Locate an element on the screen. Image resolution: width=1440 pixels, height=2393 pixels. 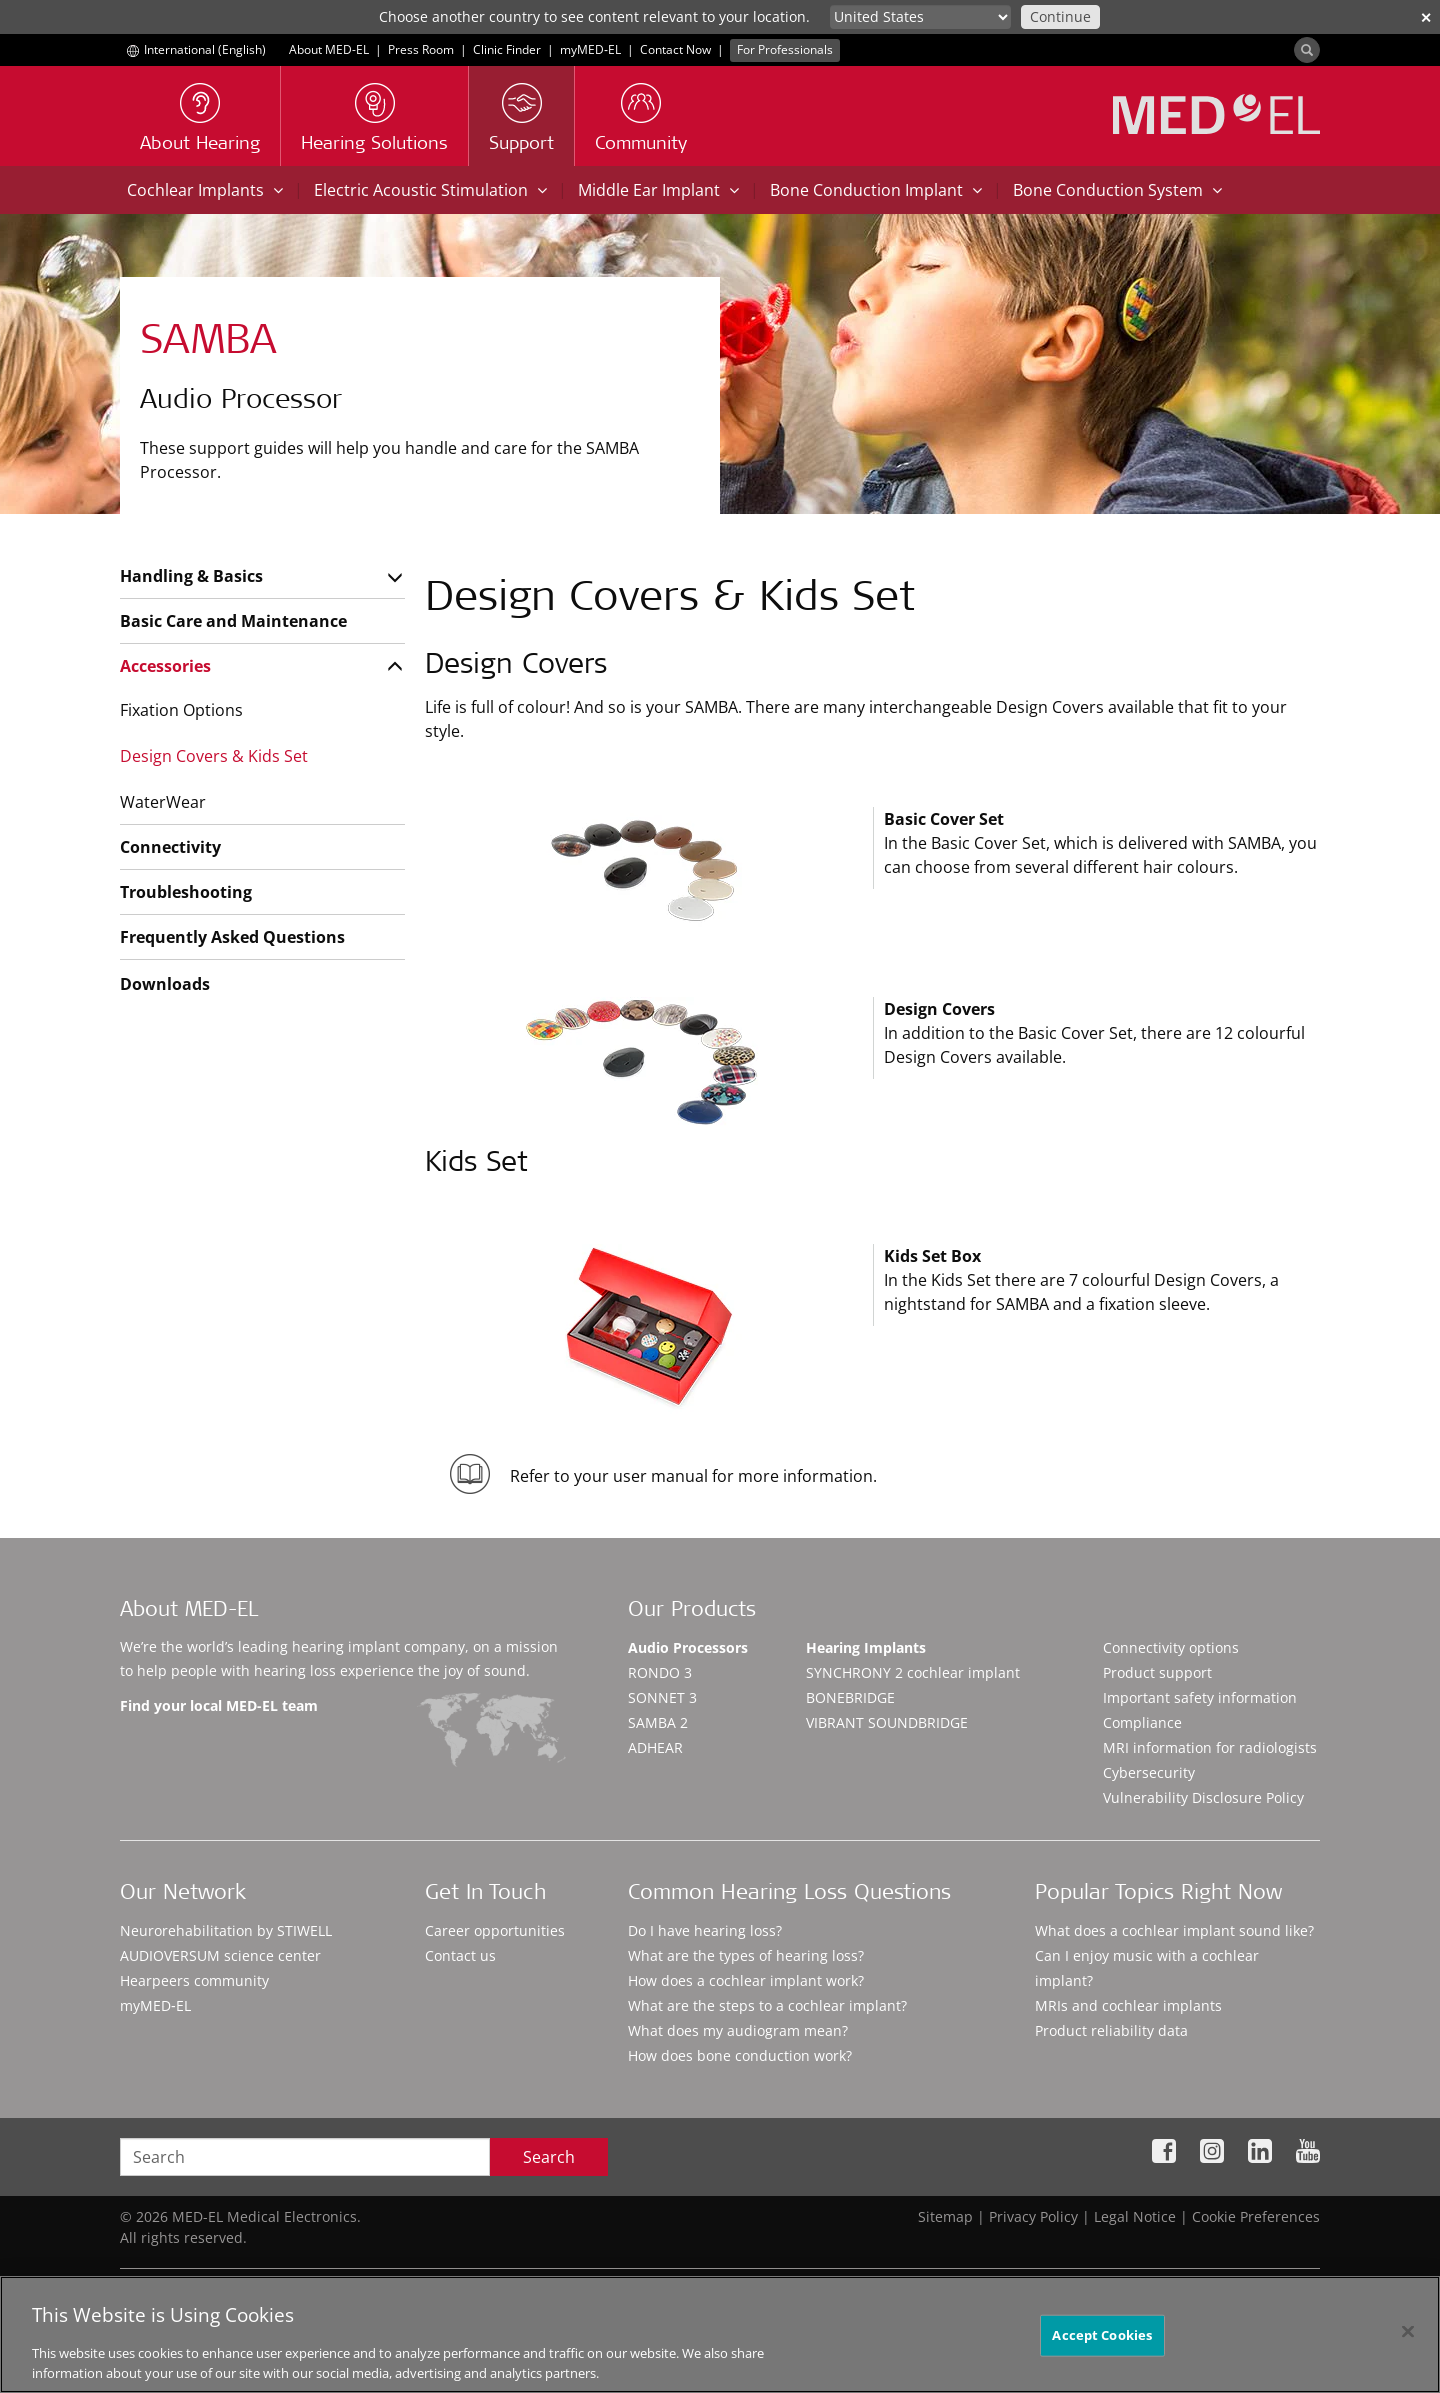
What are the types of hearing loss? is located at coordinates (746, 1955).